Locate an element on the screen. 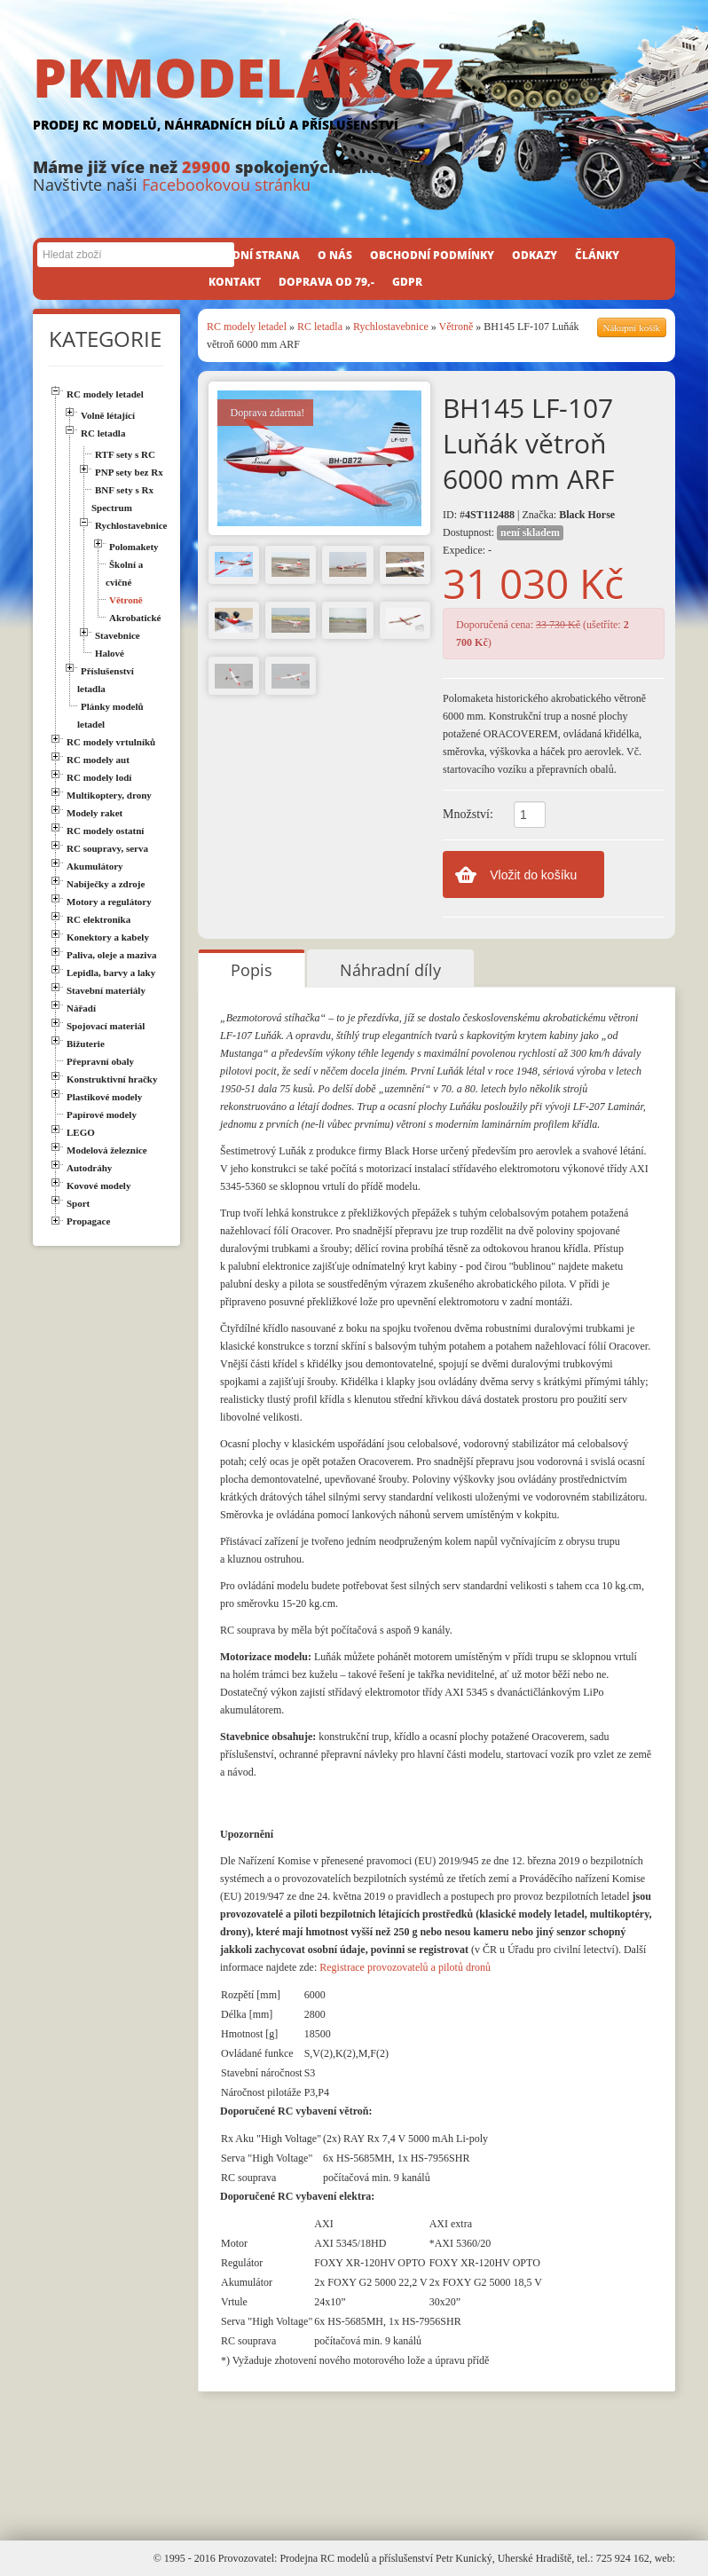  Registrace provozovatelů a pilotů dronů is located at coordinates (405, 1967).